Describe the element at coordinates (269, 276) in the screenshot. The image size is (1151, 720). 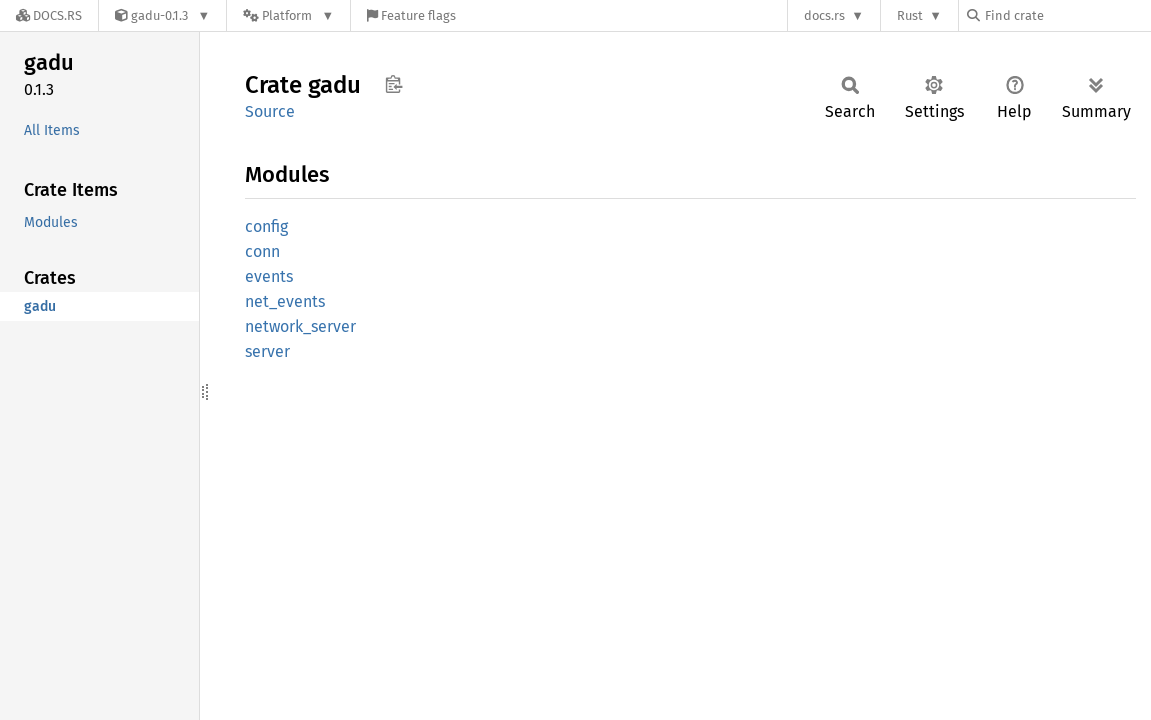
I see `events` at that location.